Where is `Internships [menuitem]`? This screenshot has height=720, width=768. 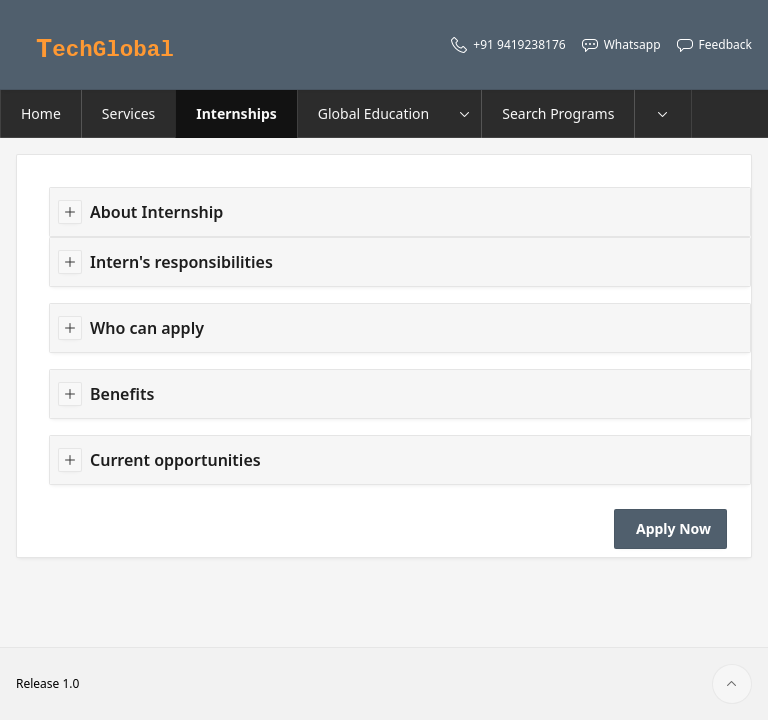 Internships [menuitem] is located at coordinates (236, 113).